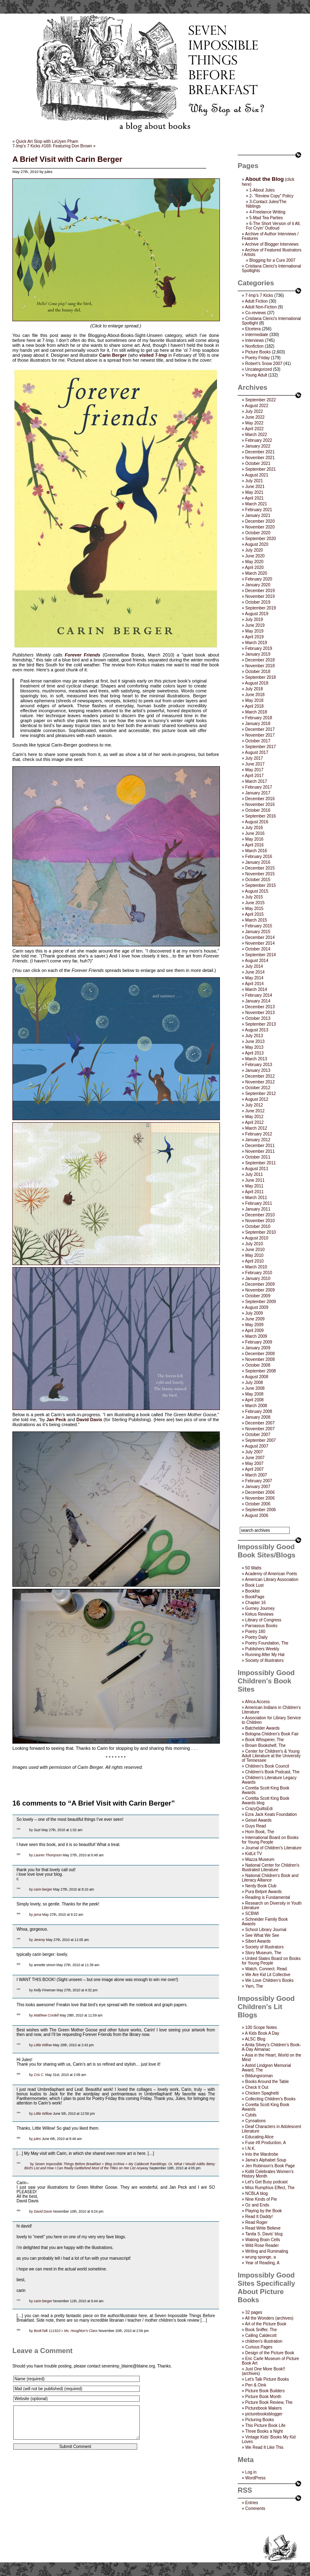 This screenshot has height=2576, width=310. What do you see at coordinates (262, 1728) in the screenshot?
I see `Batchelder Awards` at bounding box center [262, 1728].